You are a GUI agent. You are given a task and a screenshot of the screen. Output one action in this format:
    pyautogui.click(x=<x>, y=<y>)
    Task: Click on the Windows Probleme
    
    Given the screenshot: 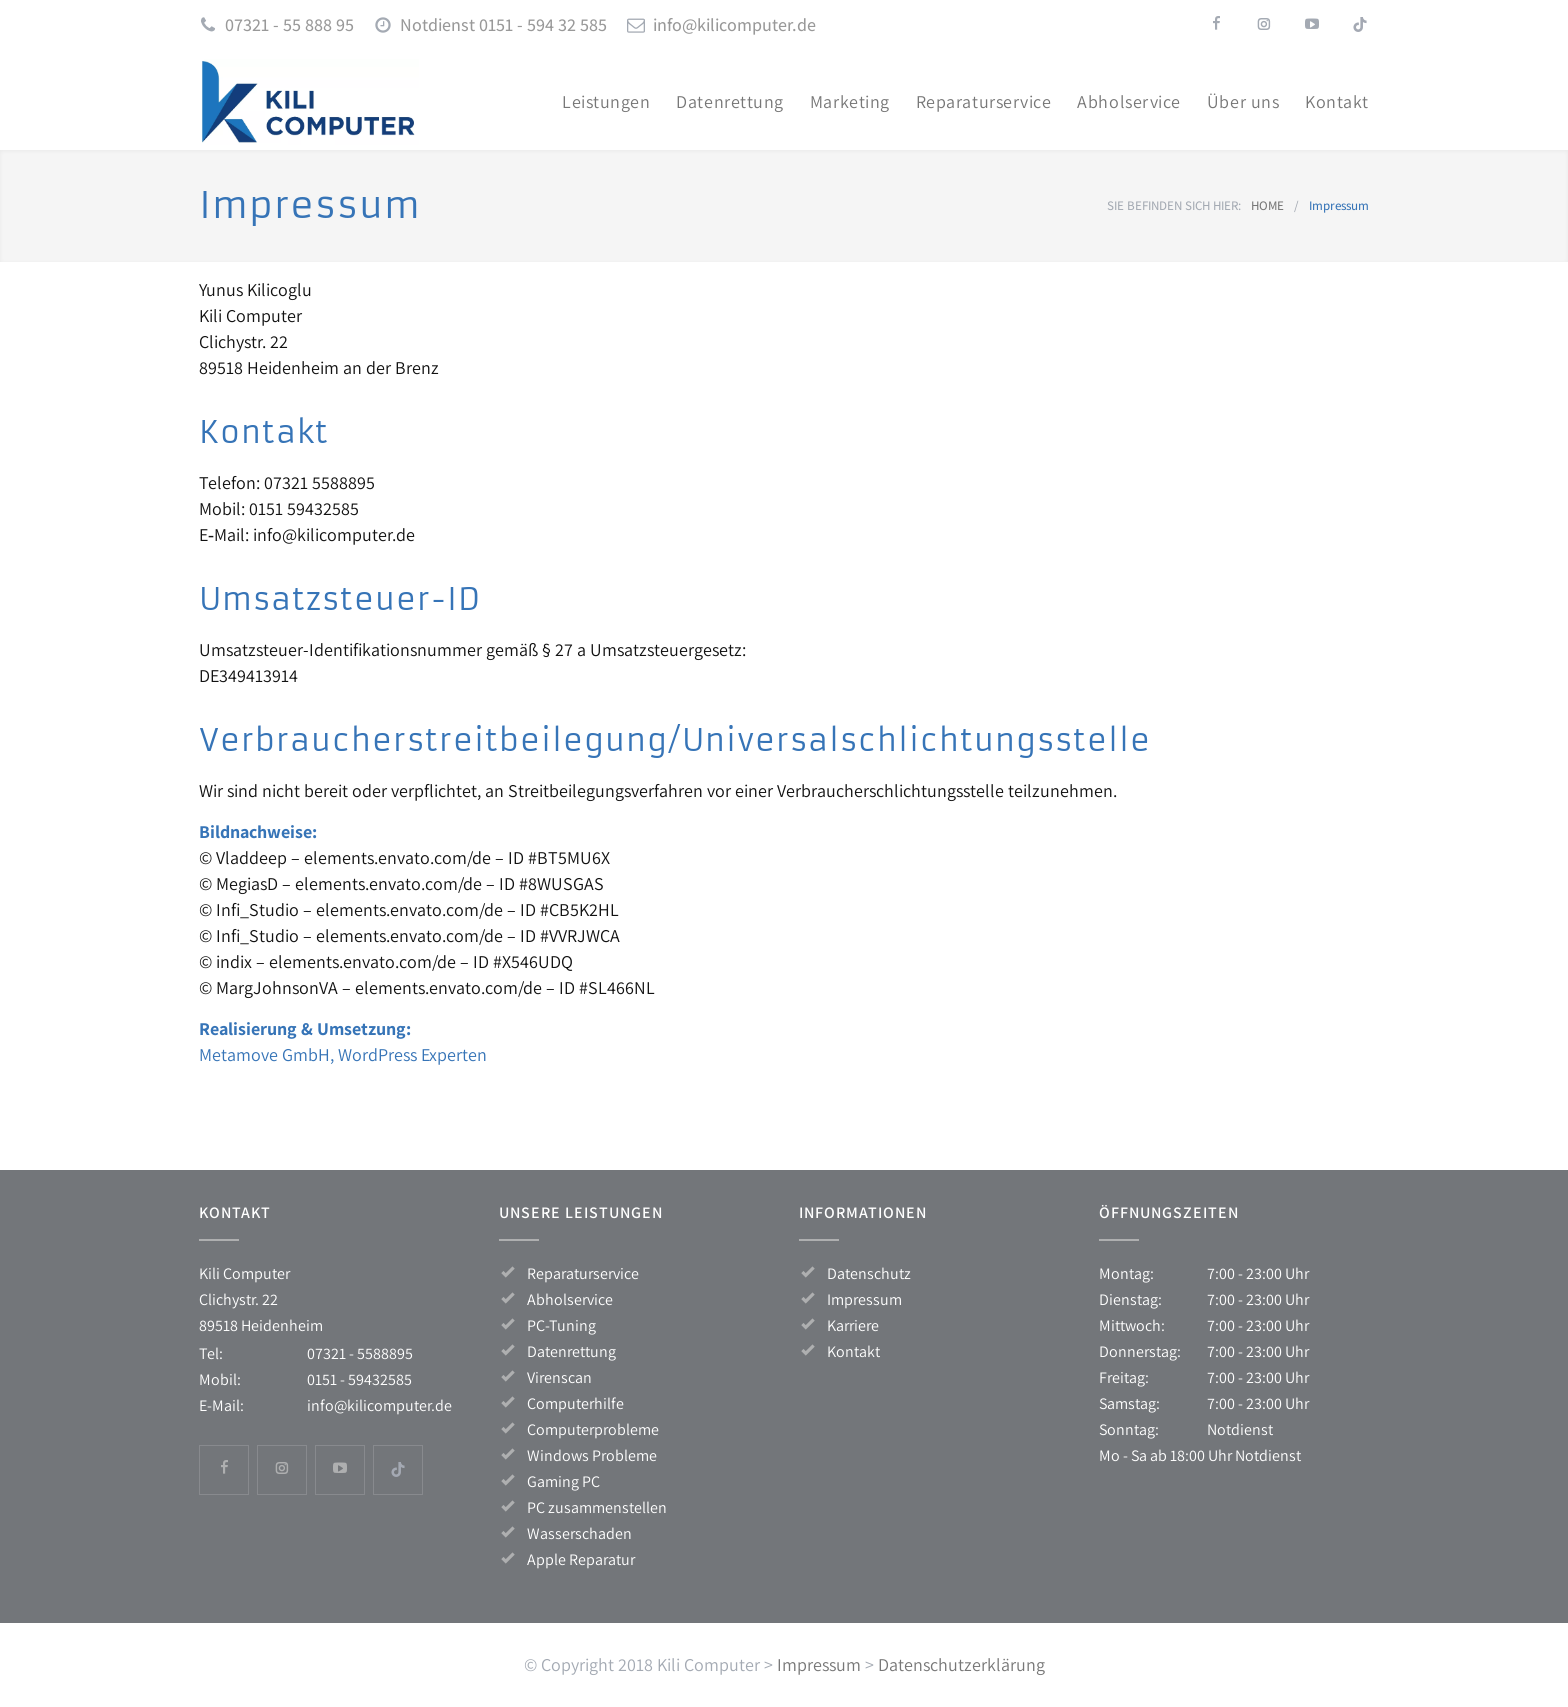 What is the action you would take?
    pyautogui.click(x=592, y=1455)
    